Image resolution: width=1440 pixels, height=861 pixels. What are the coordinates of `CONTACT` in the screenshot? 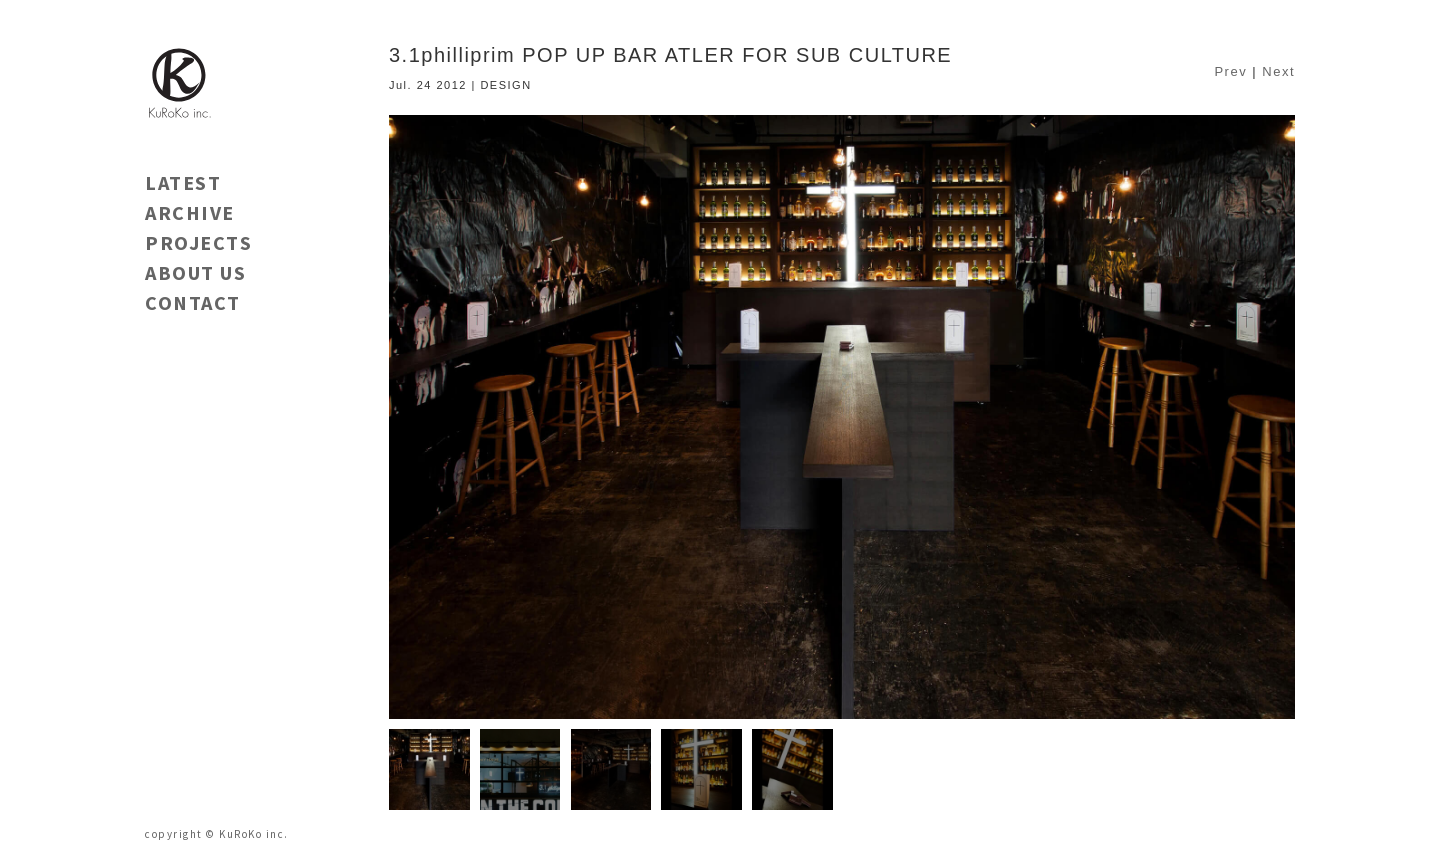 It's located at (193, 302).